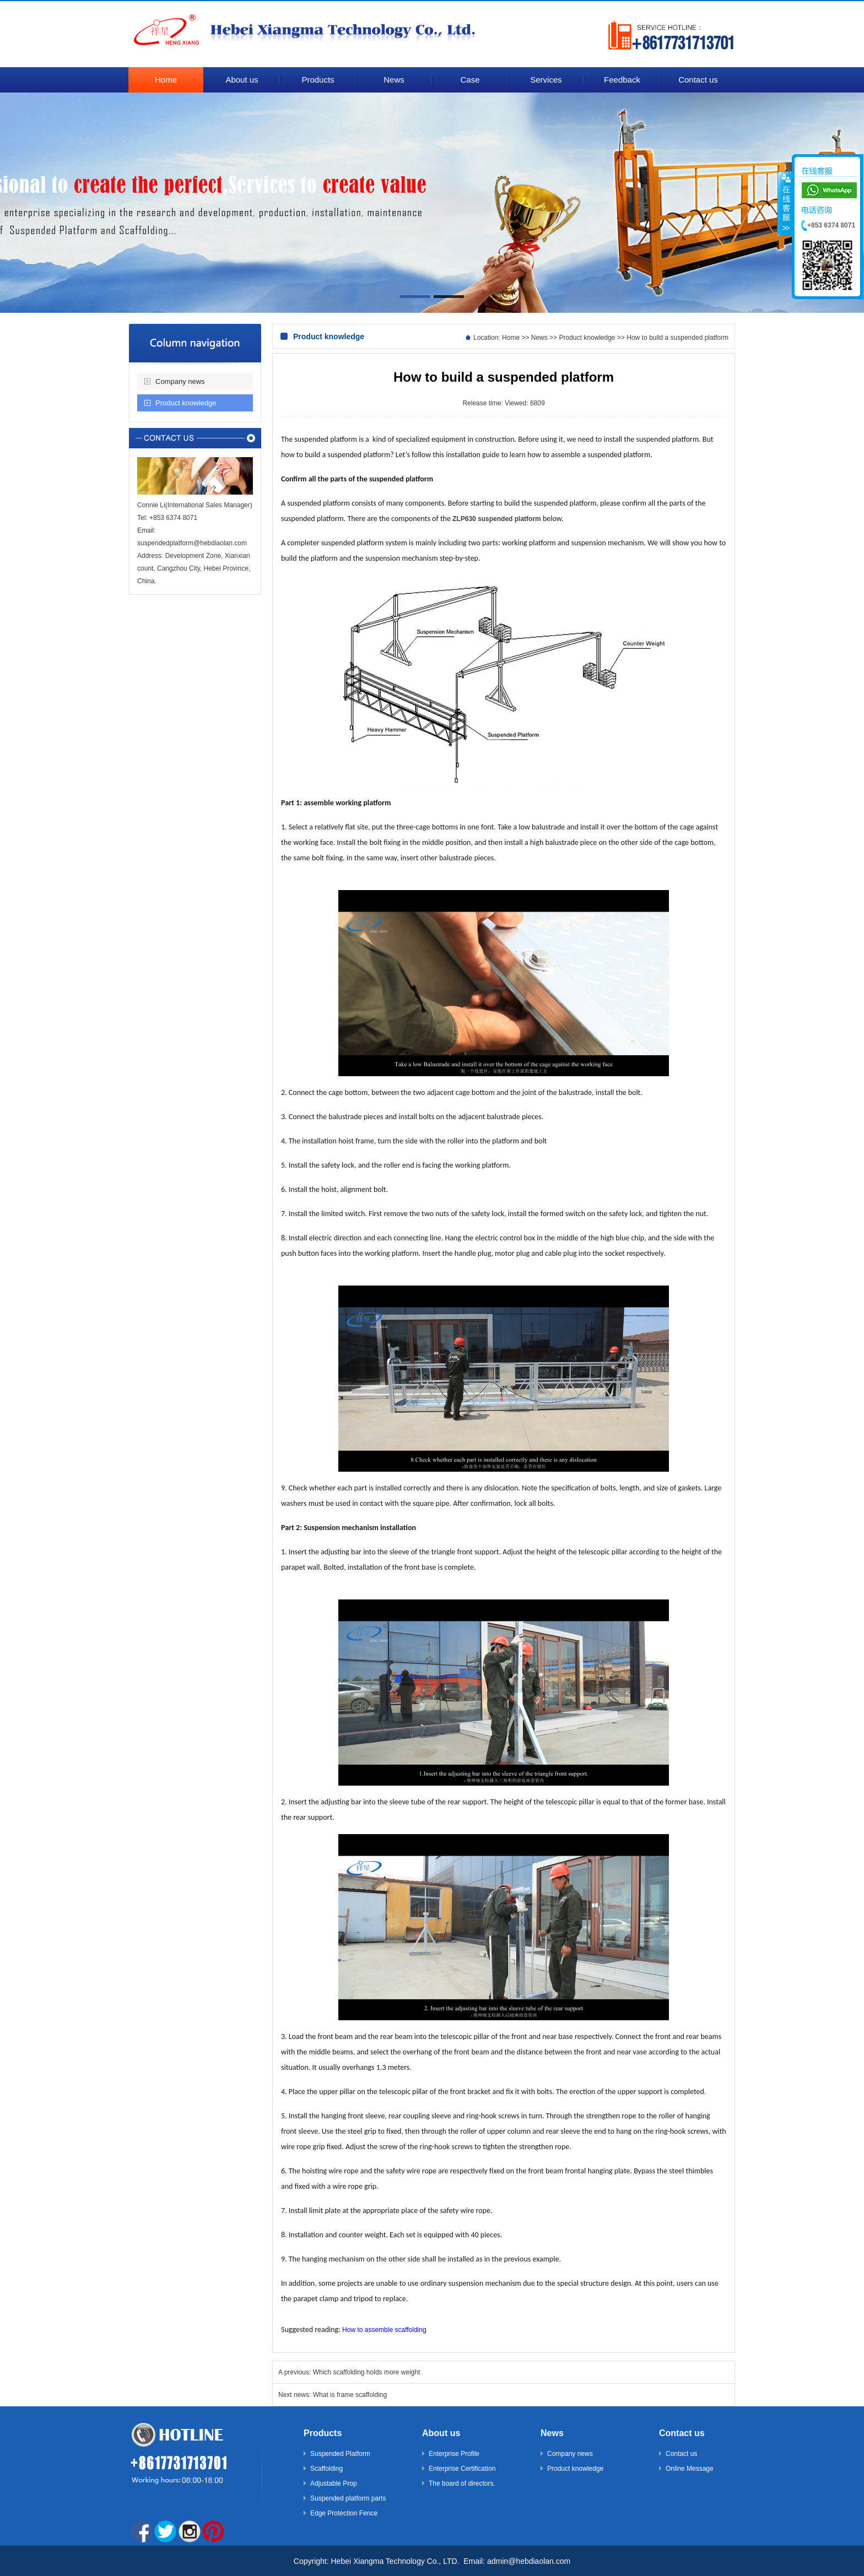 This screenshot has width=864, height=2576. What do you see at coordinates (441, 2433) in the screenshot?
I see `About us` at bounding box center [441, 2433].